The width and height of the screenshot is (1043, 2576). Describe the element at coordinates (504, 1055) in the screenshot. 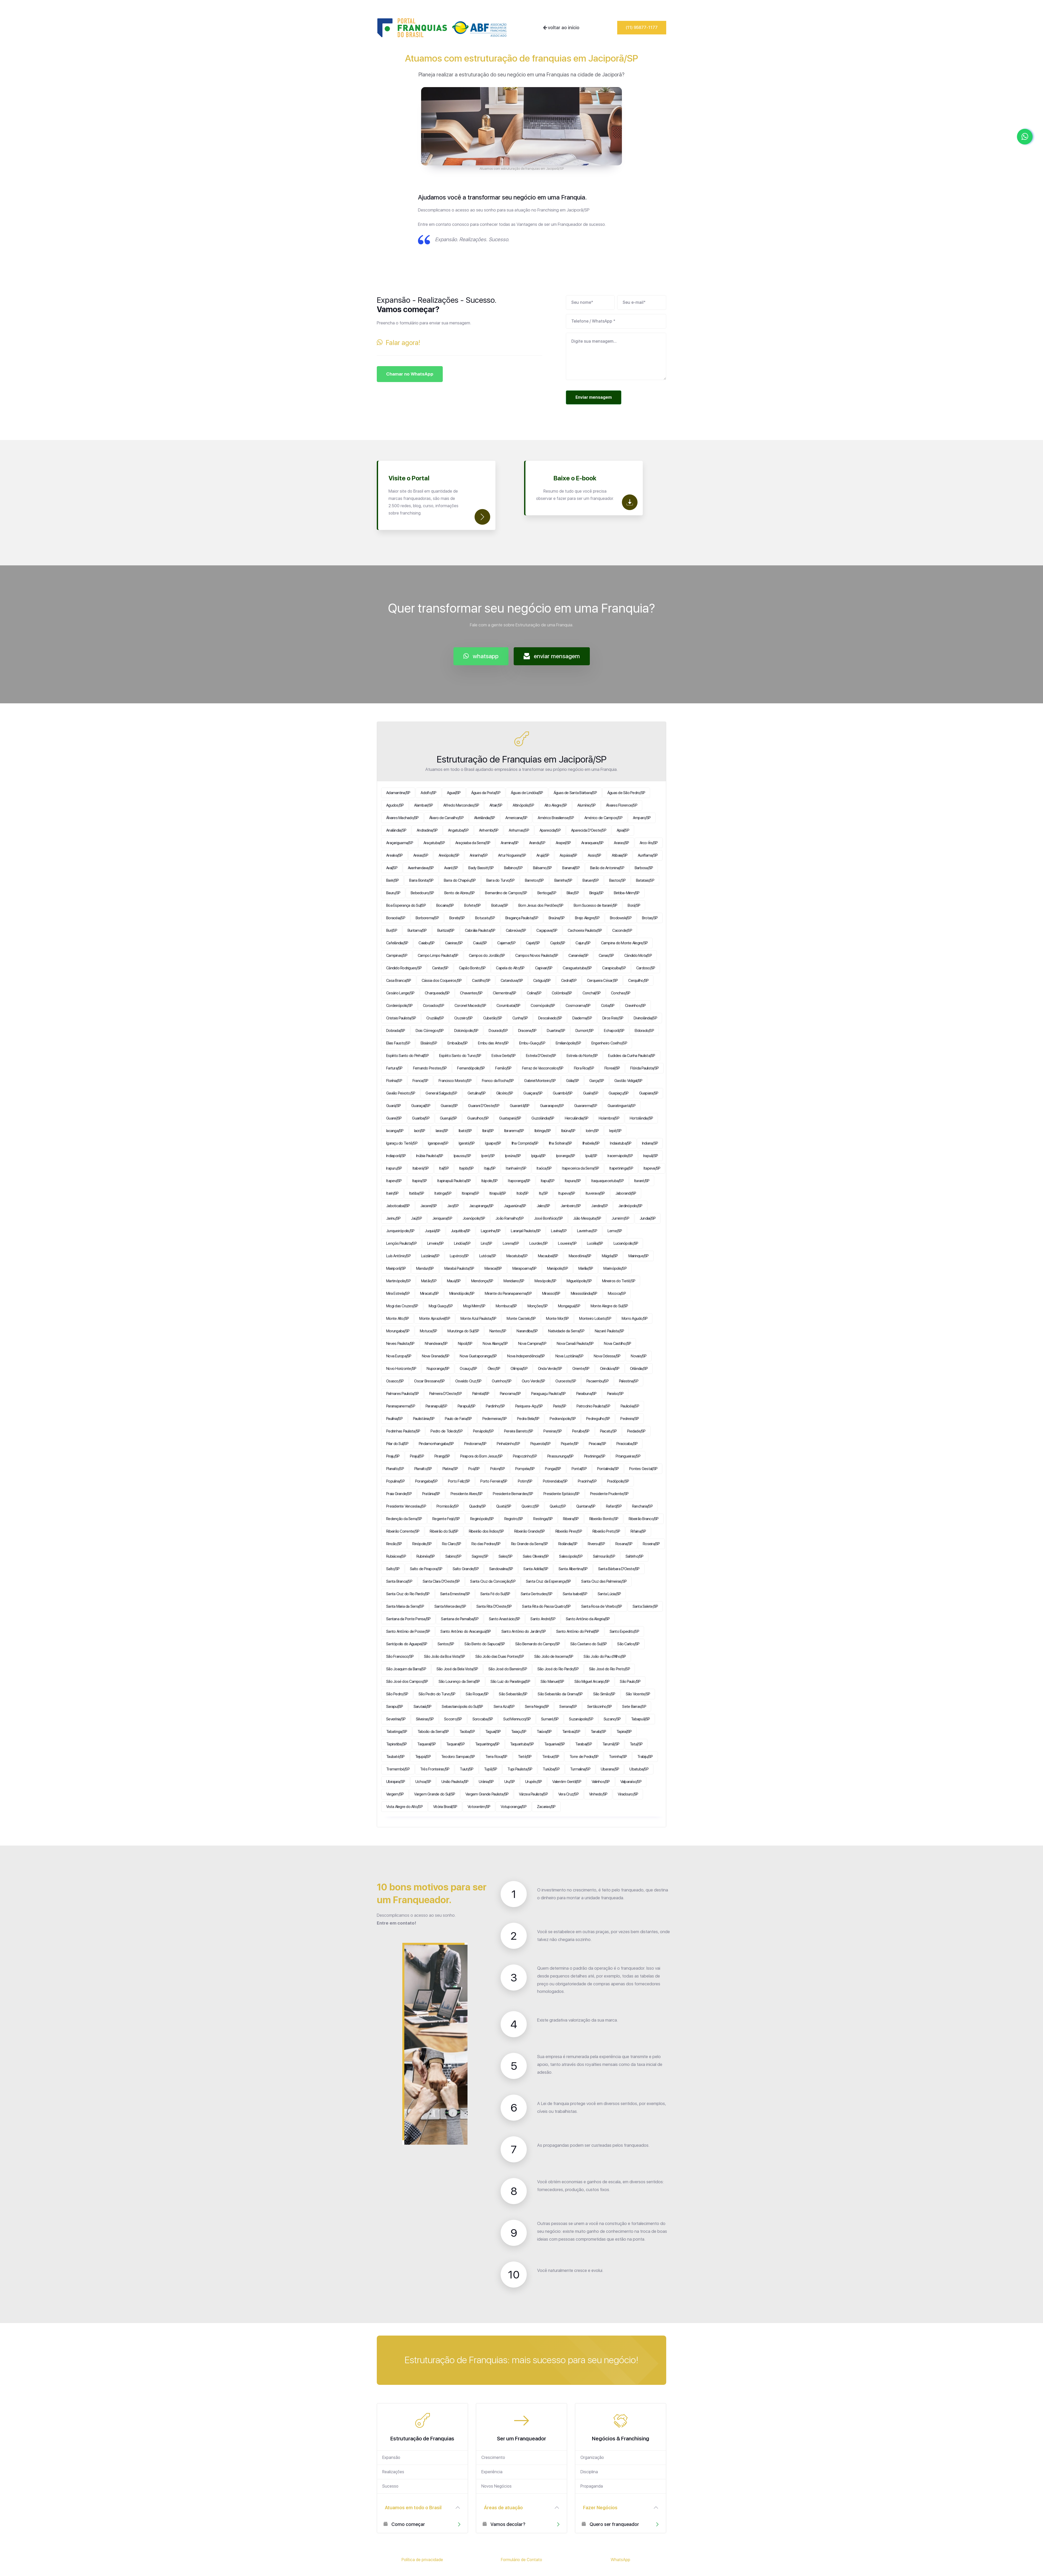

I see `Estiva Gerbi/SP` at that location.